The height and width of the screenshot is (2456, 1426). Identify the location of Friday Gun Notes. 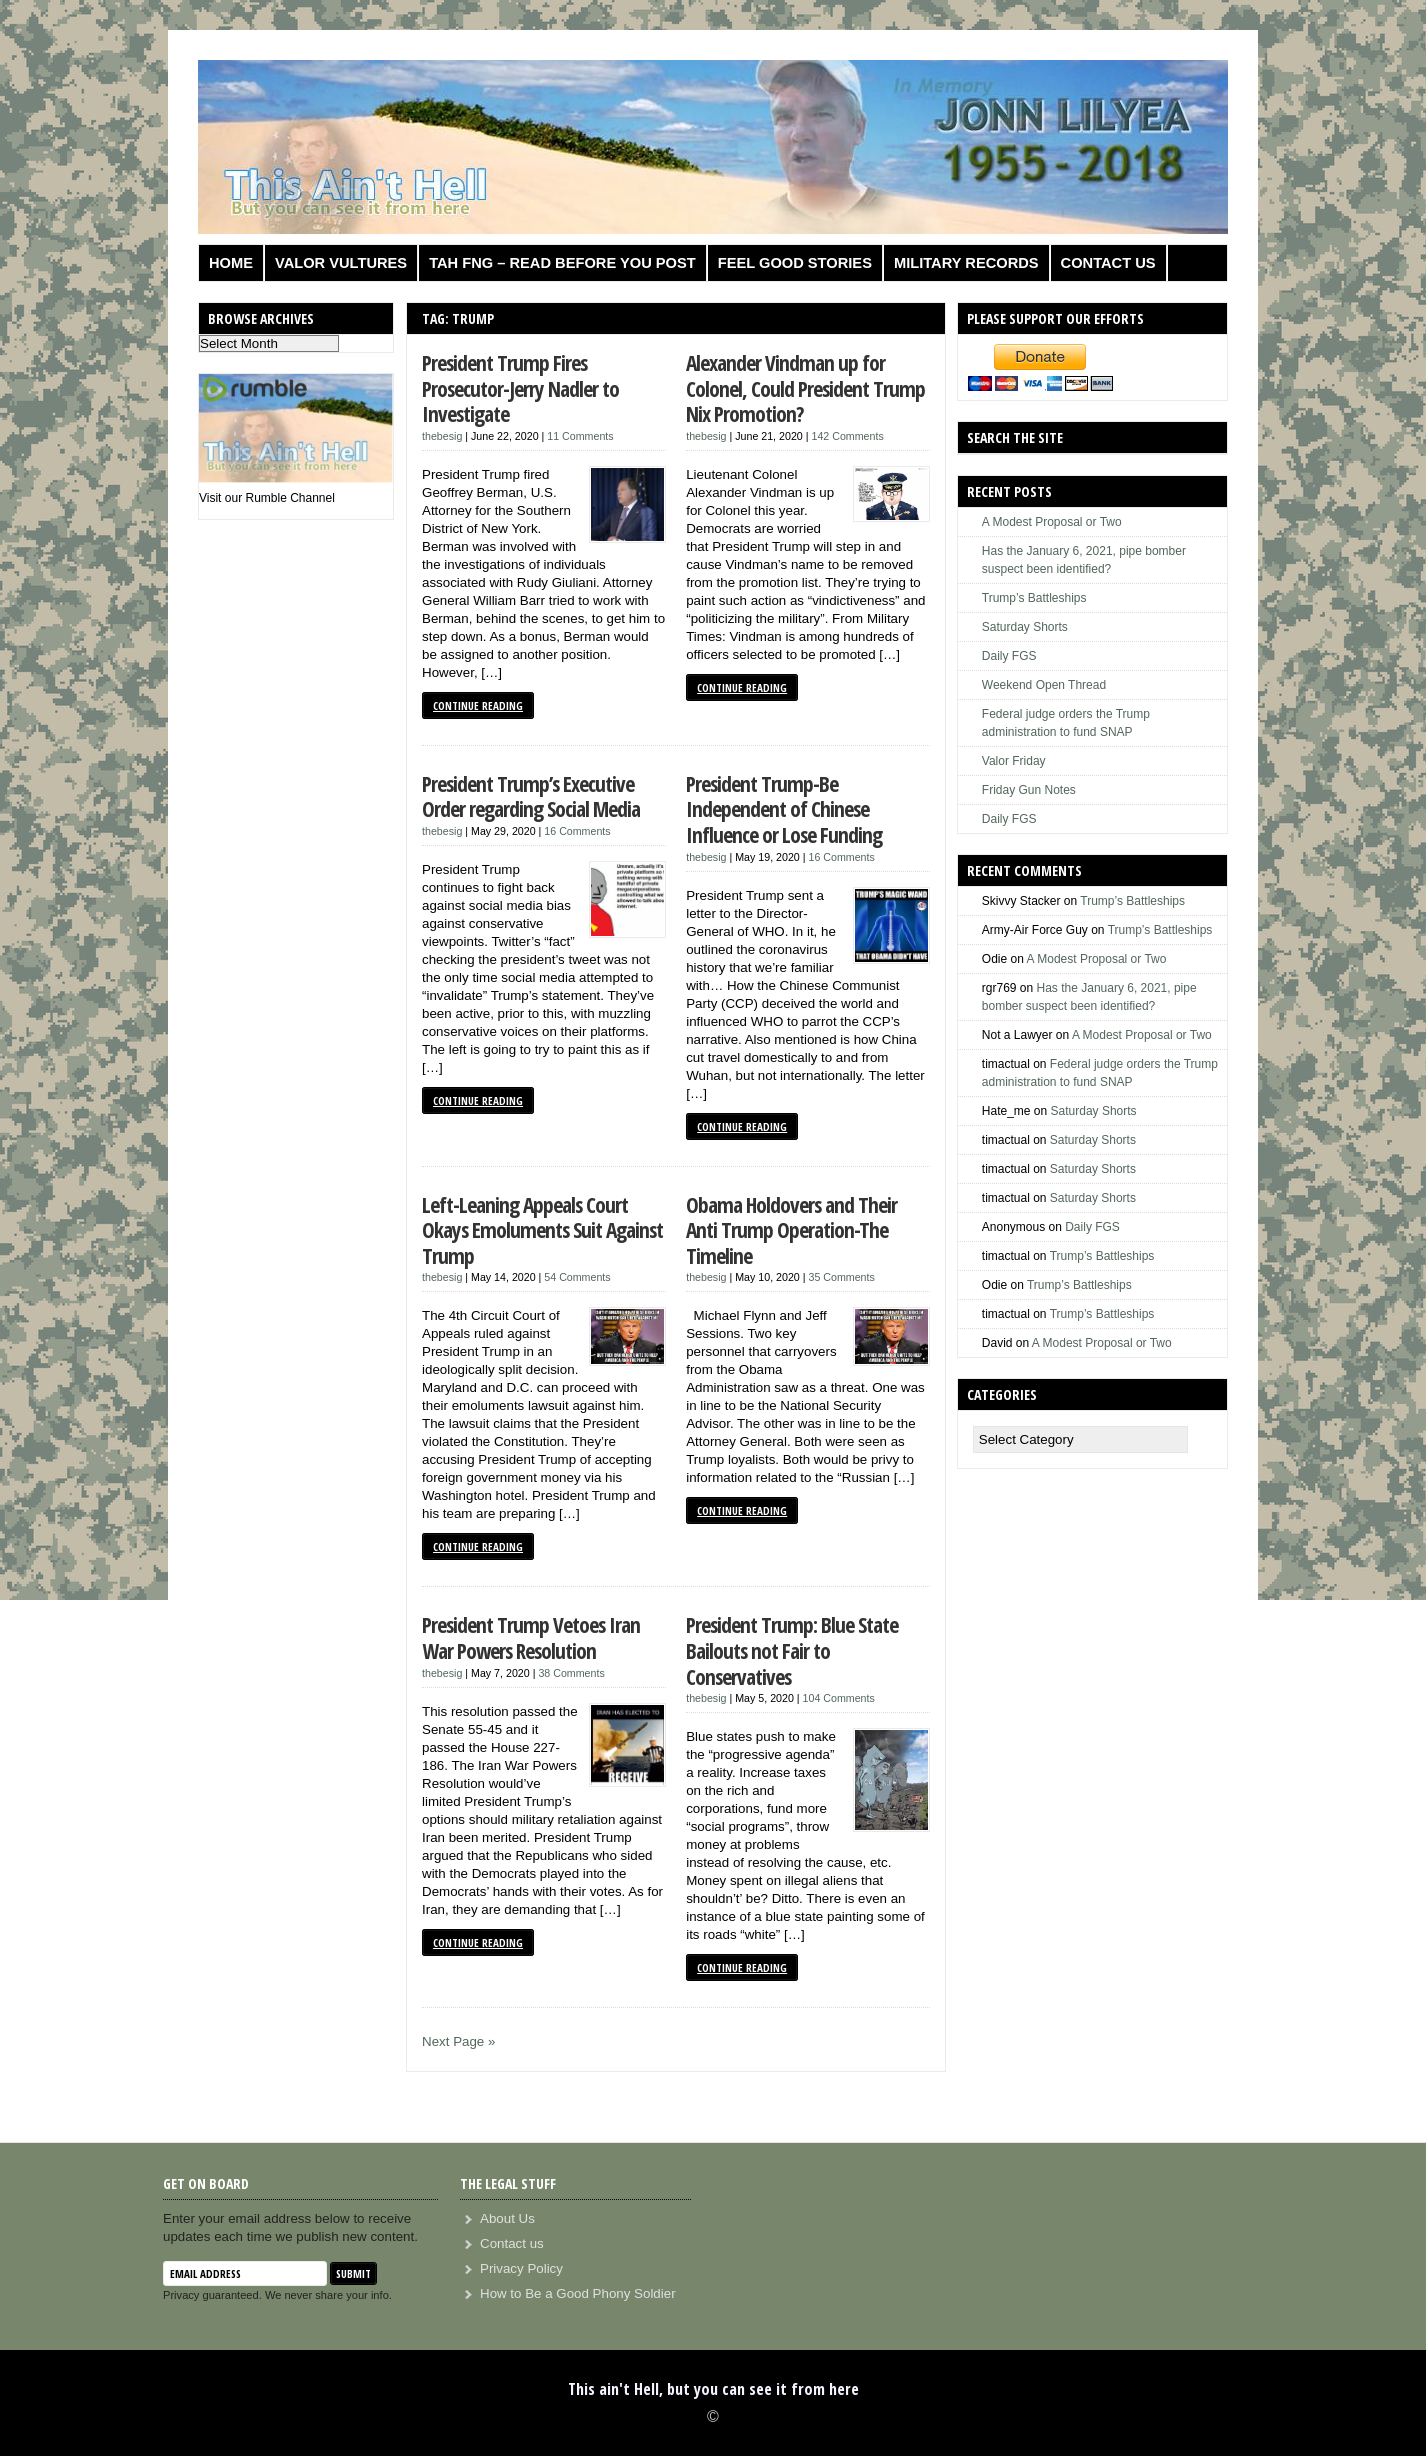
(1029, 790).